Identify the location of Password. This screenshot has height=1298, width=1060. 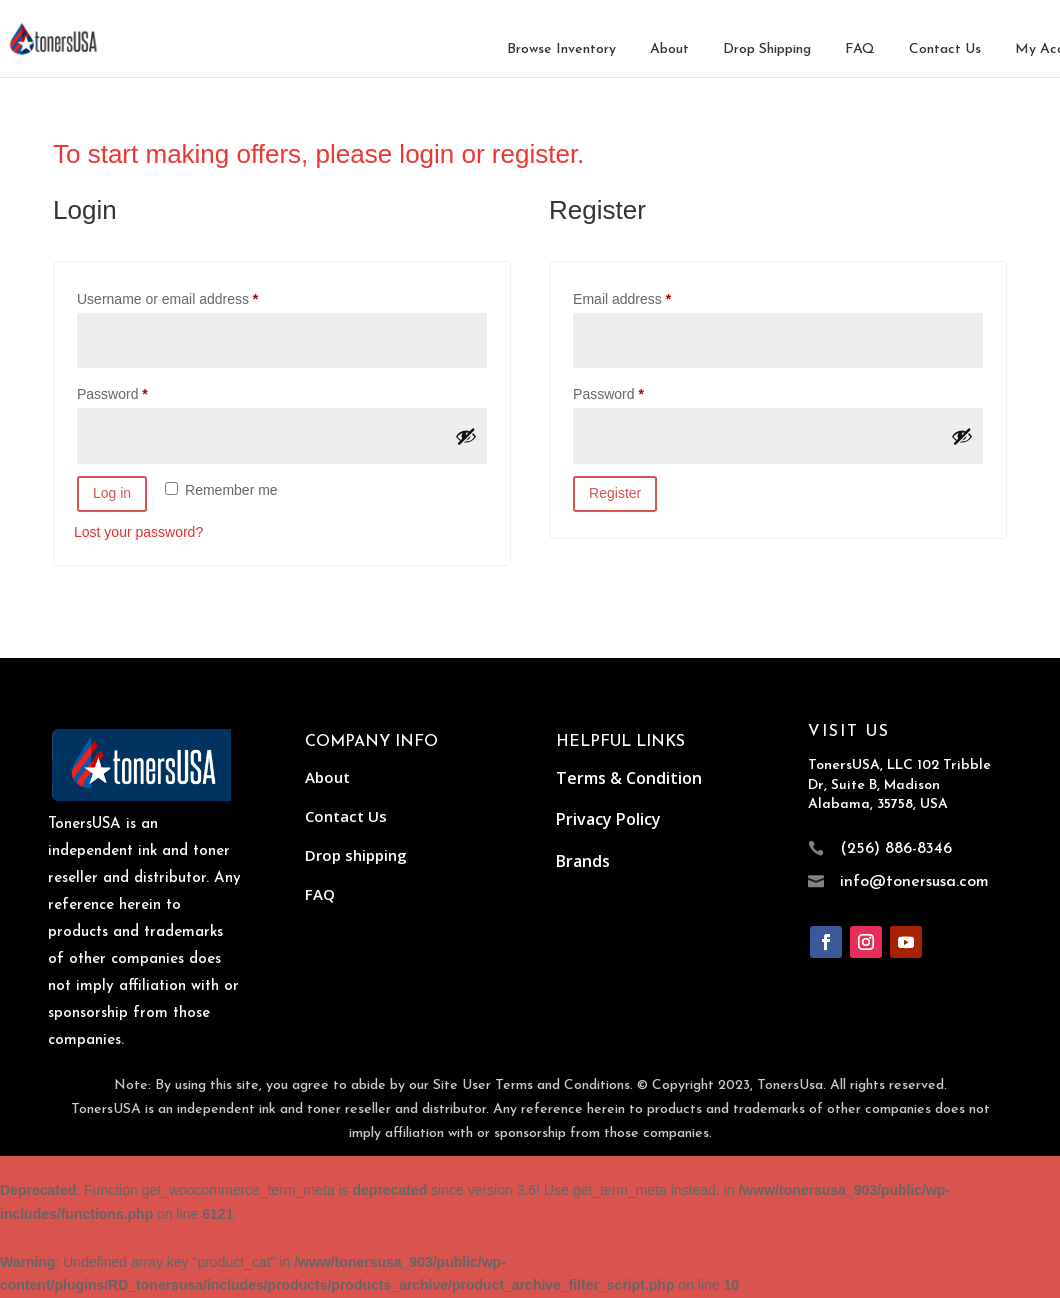
(140, 391).